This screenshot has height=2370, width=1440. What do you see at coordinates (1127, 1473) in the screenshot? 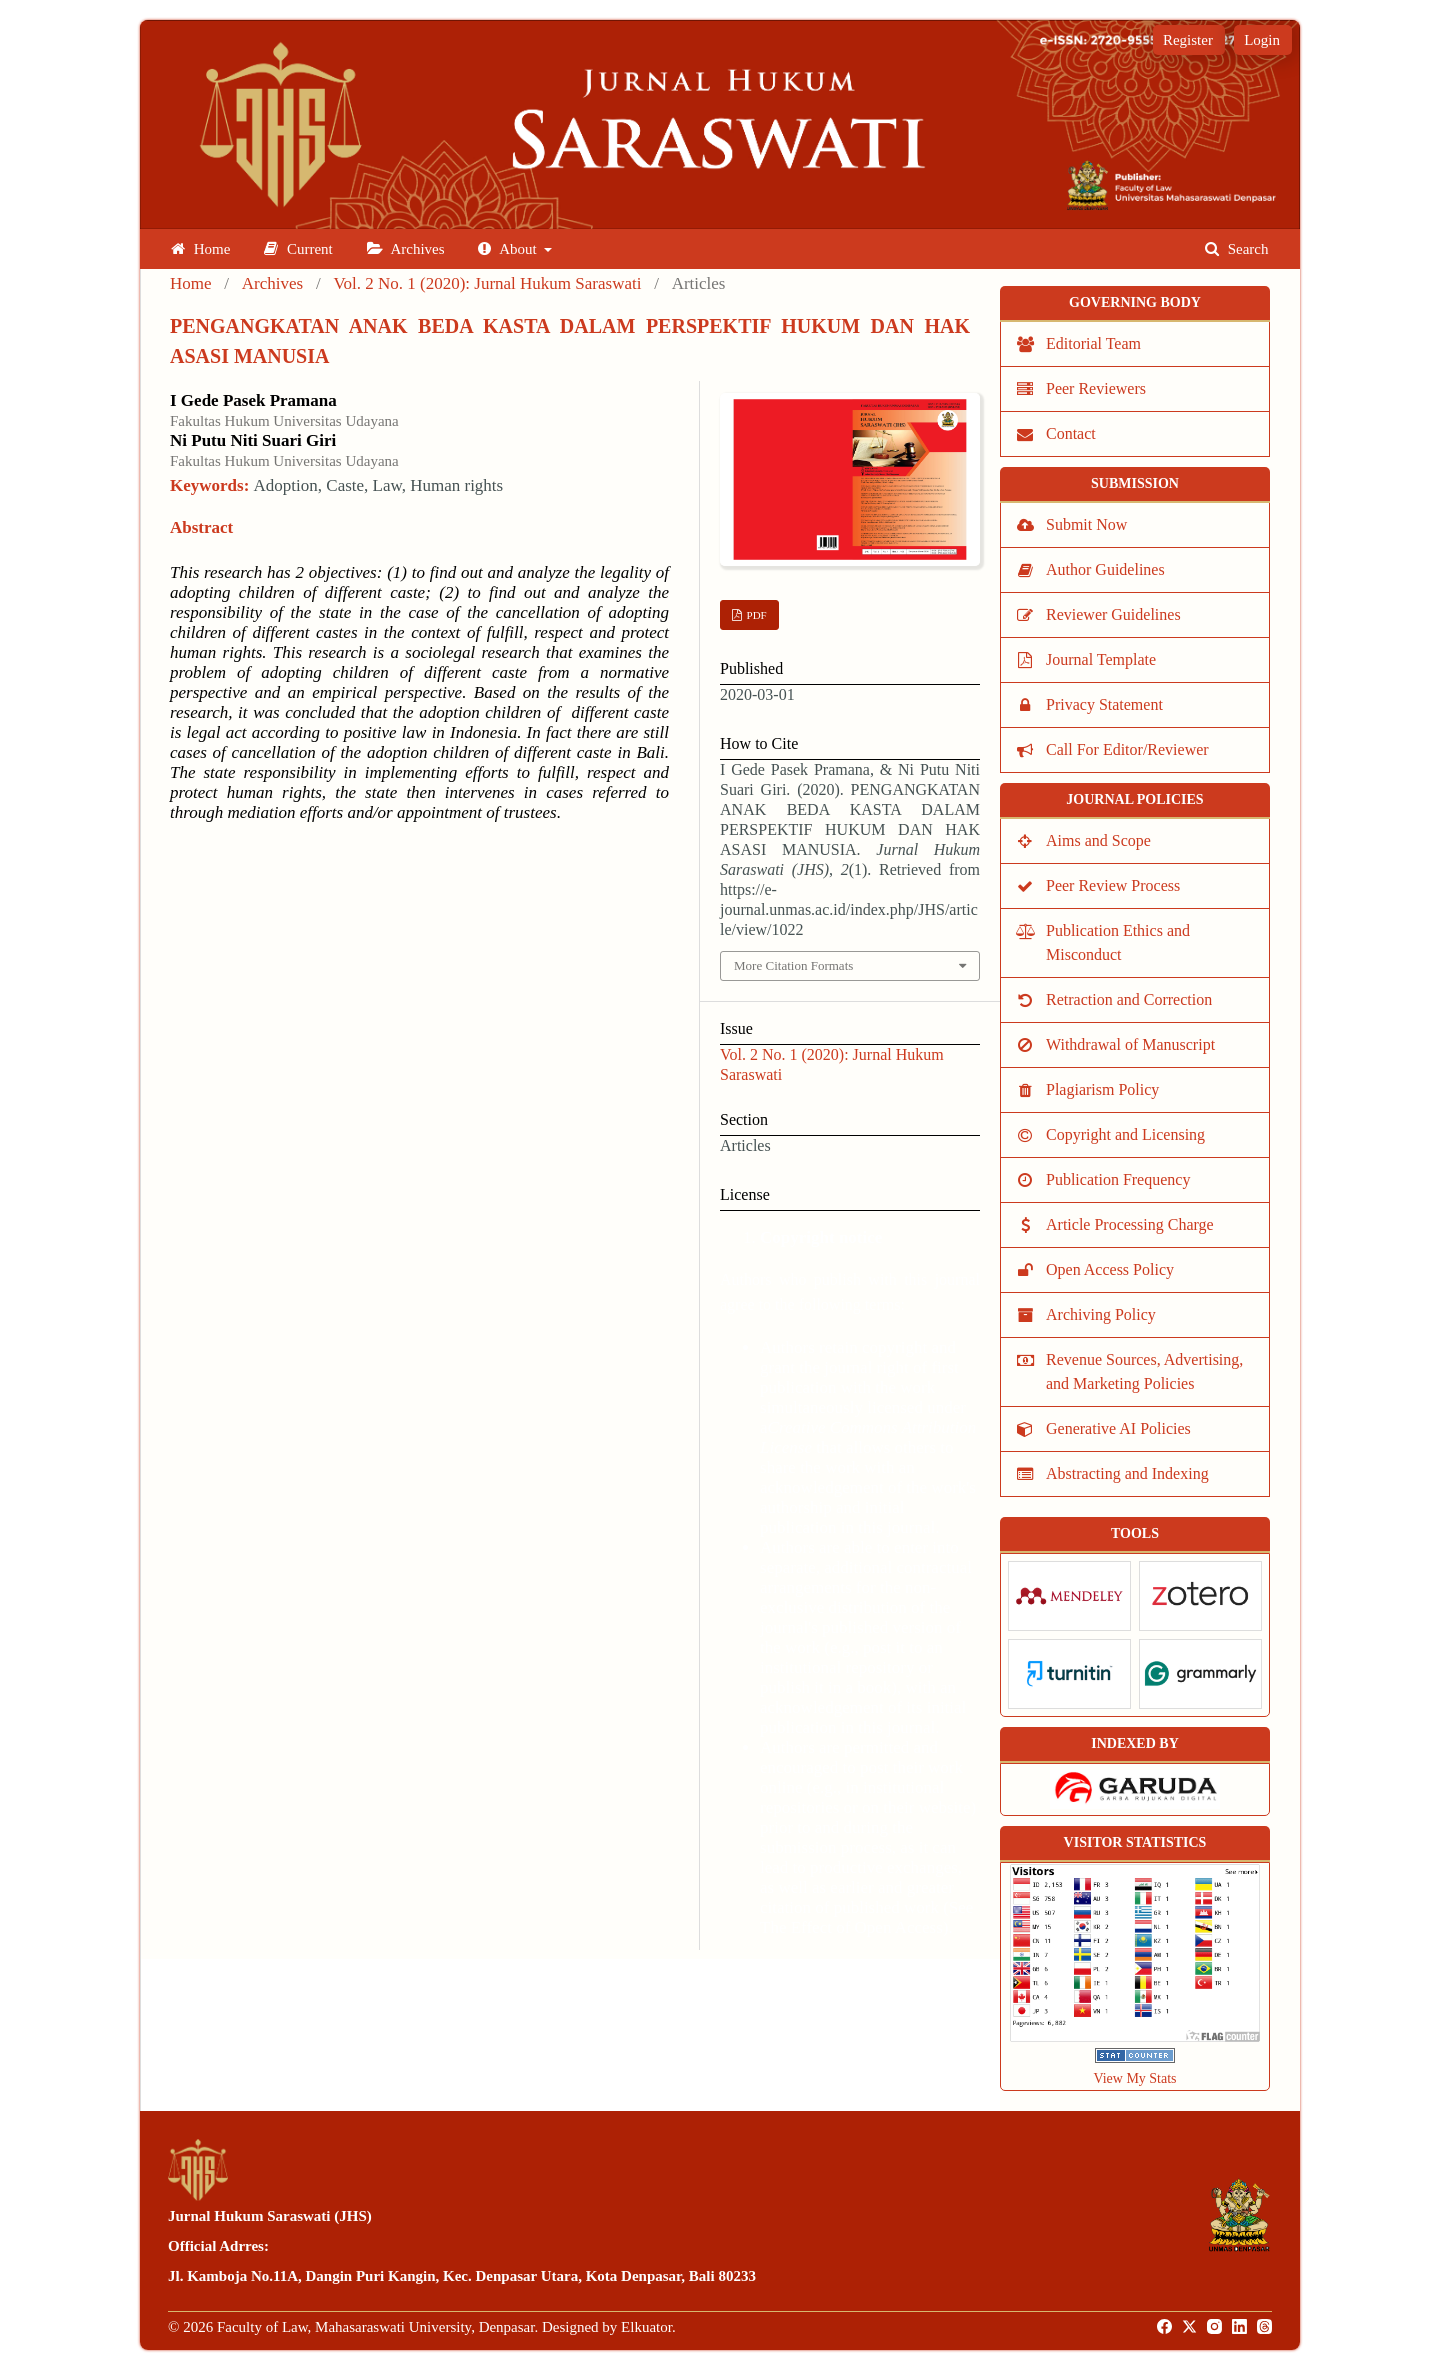
I see `Abstracting and Indexing` at bounding box center [1127, 1473].